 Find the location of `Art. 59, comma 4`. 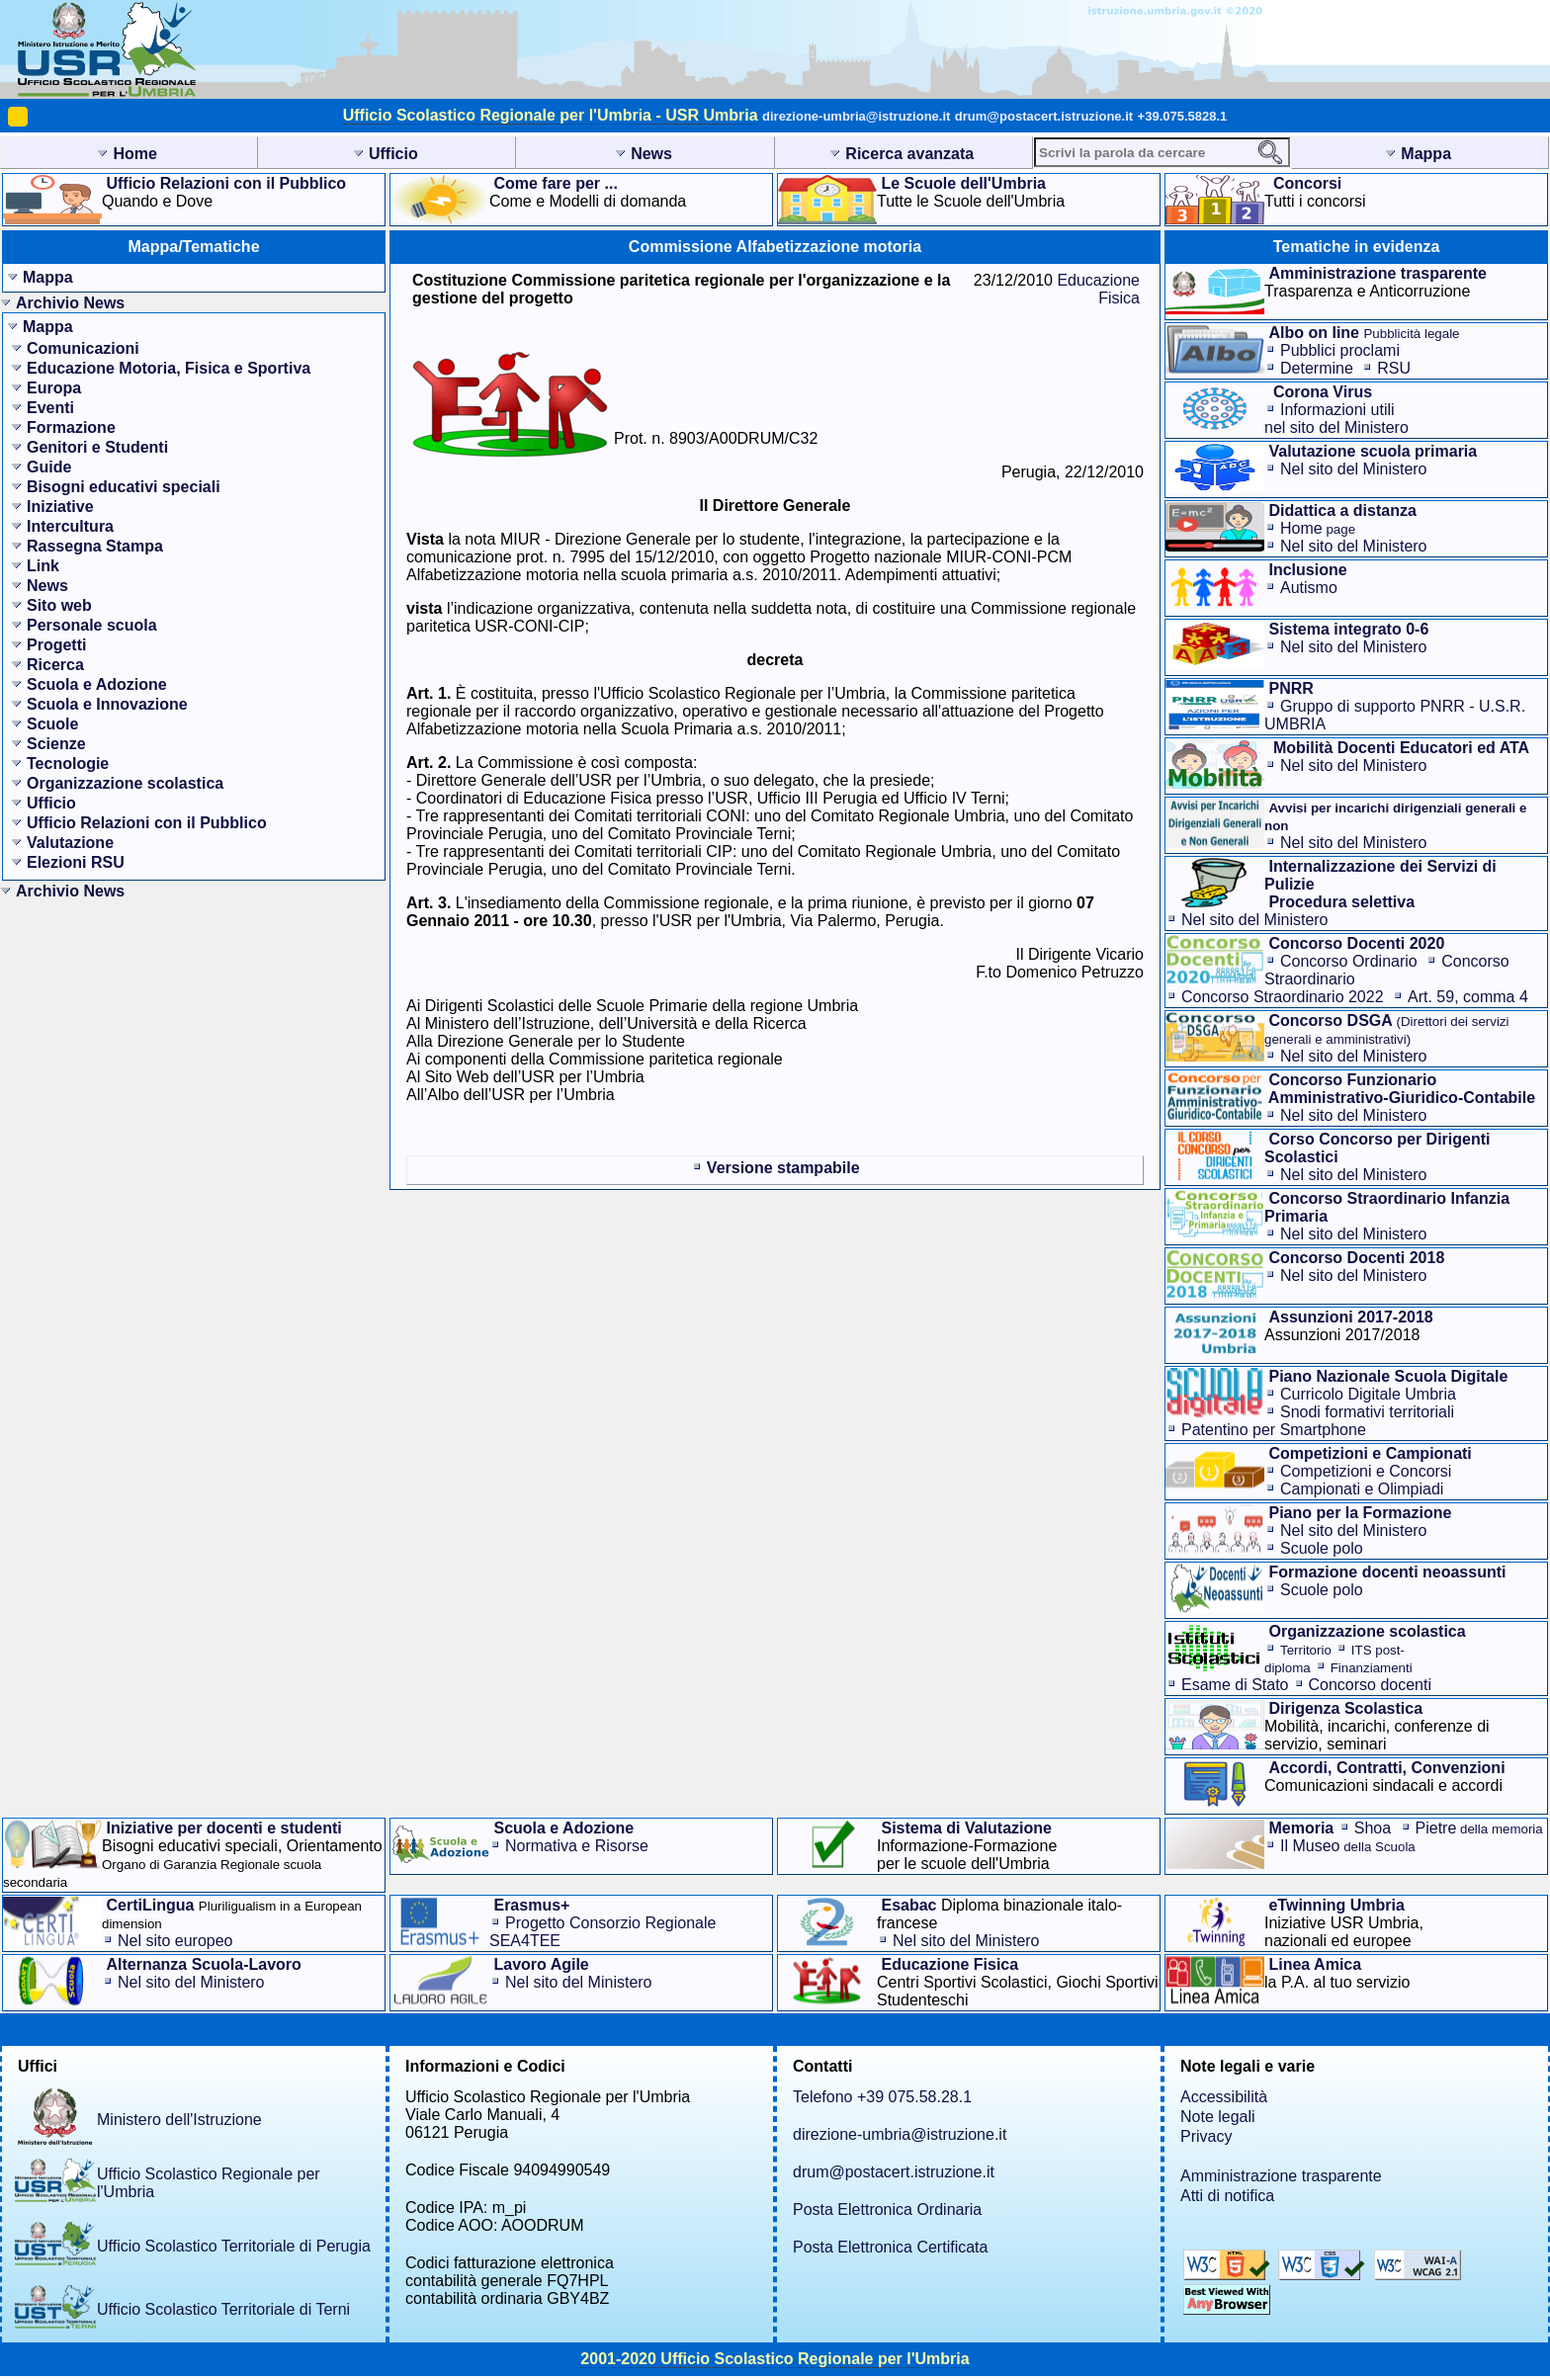

Art. 59, comma 4 is located at coordinates (1468, 996).